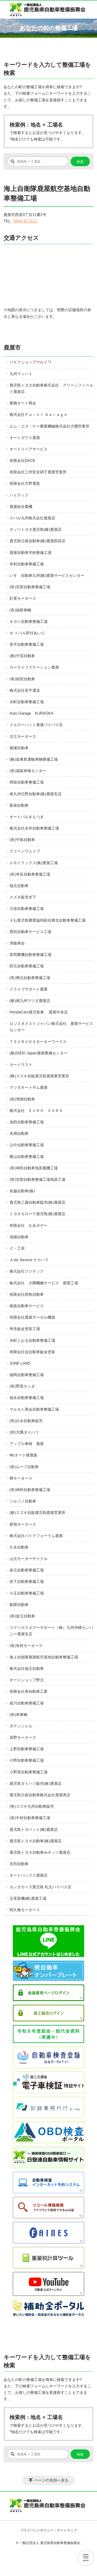 Image resolution: width=97 pixels, height=2576 pixels. Describe the element at coordinates (21, 1478) in the screenshot. I see `輝モータース` at that location.